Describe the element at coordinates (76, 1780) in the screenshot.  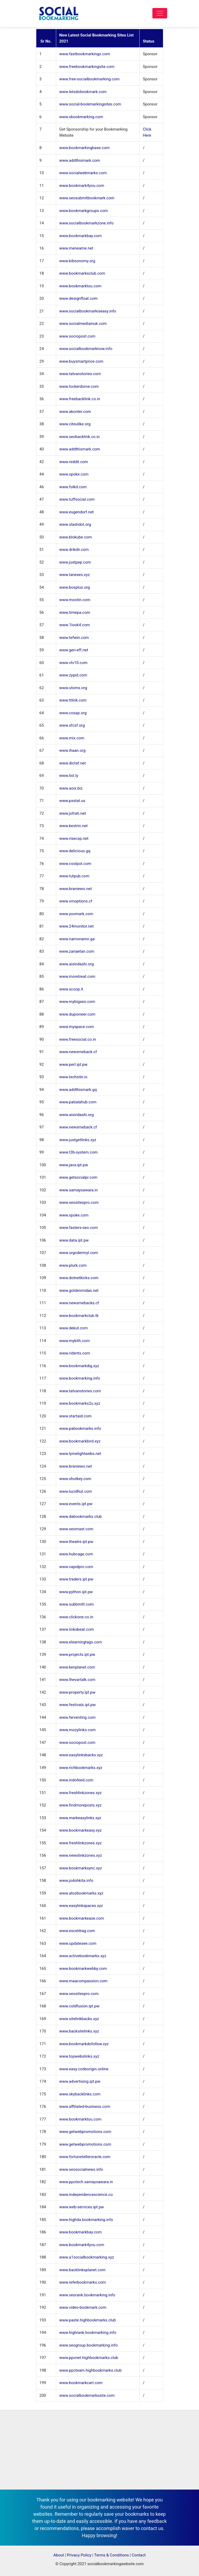
I see `www.indofeed.com` at that location.